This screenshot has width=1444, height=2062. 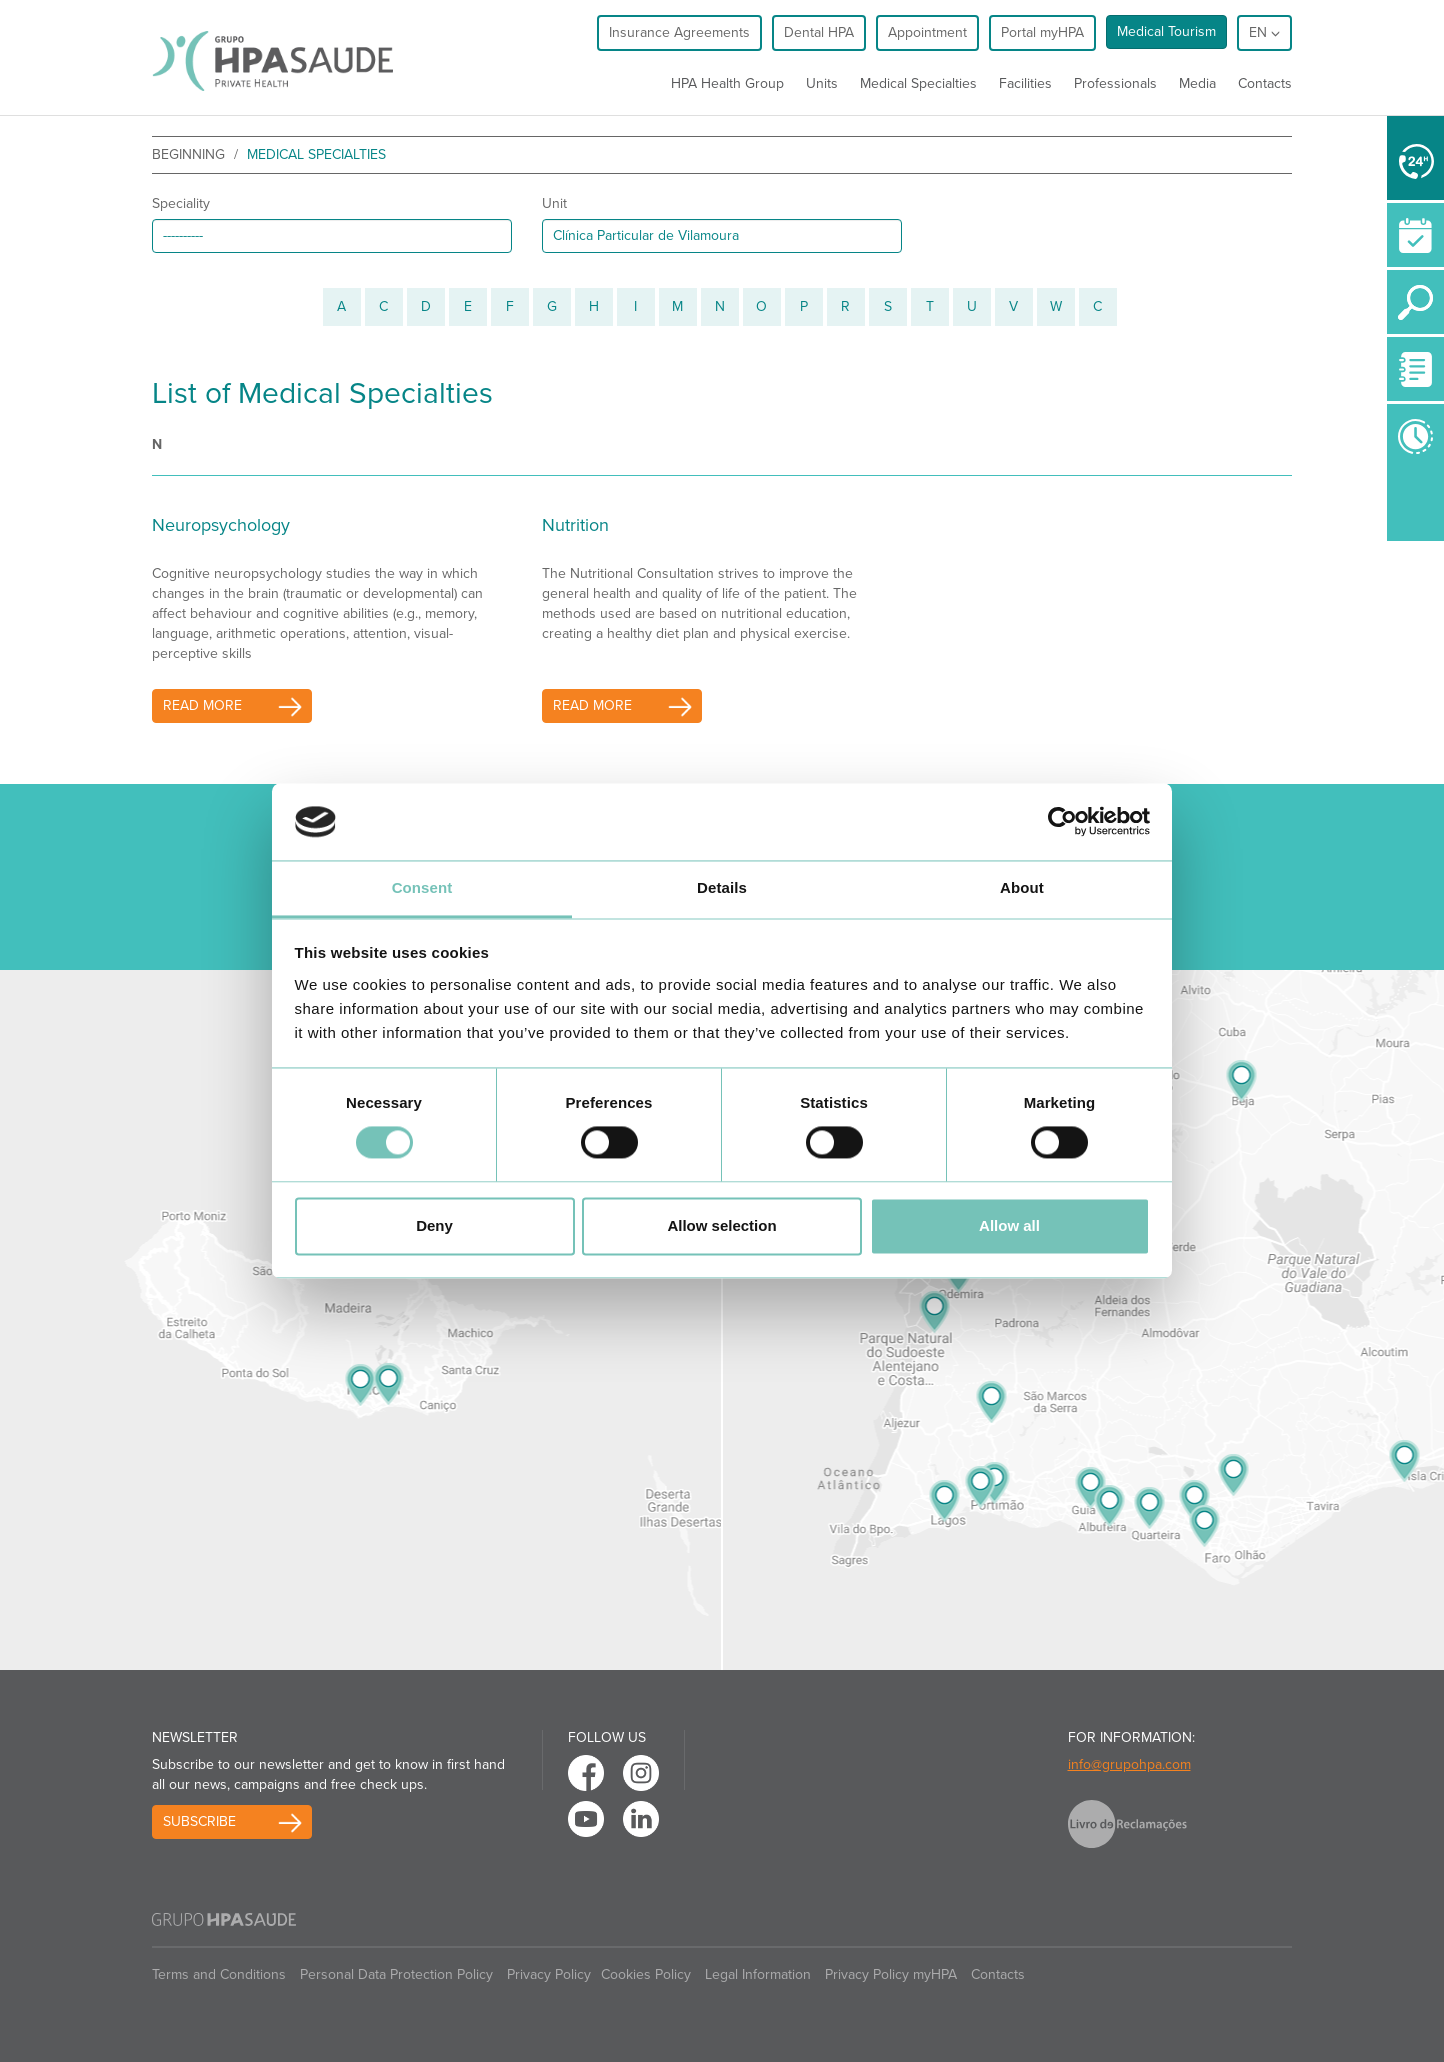 I want to click on Dental HPA, so click(x=819, y=32).